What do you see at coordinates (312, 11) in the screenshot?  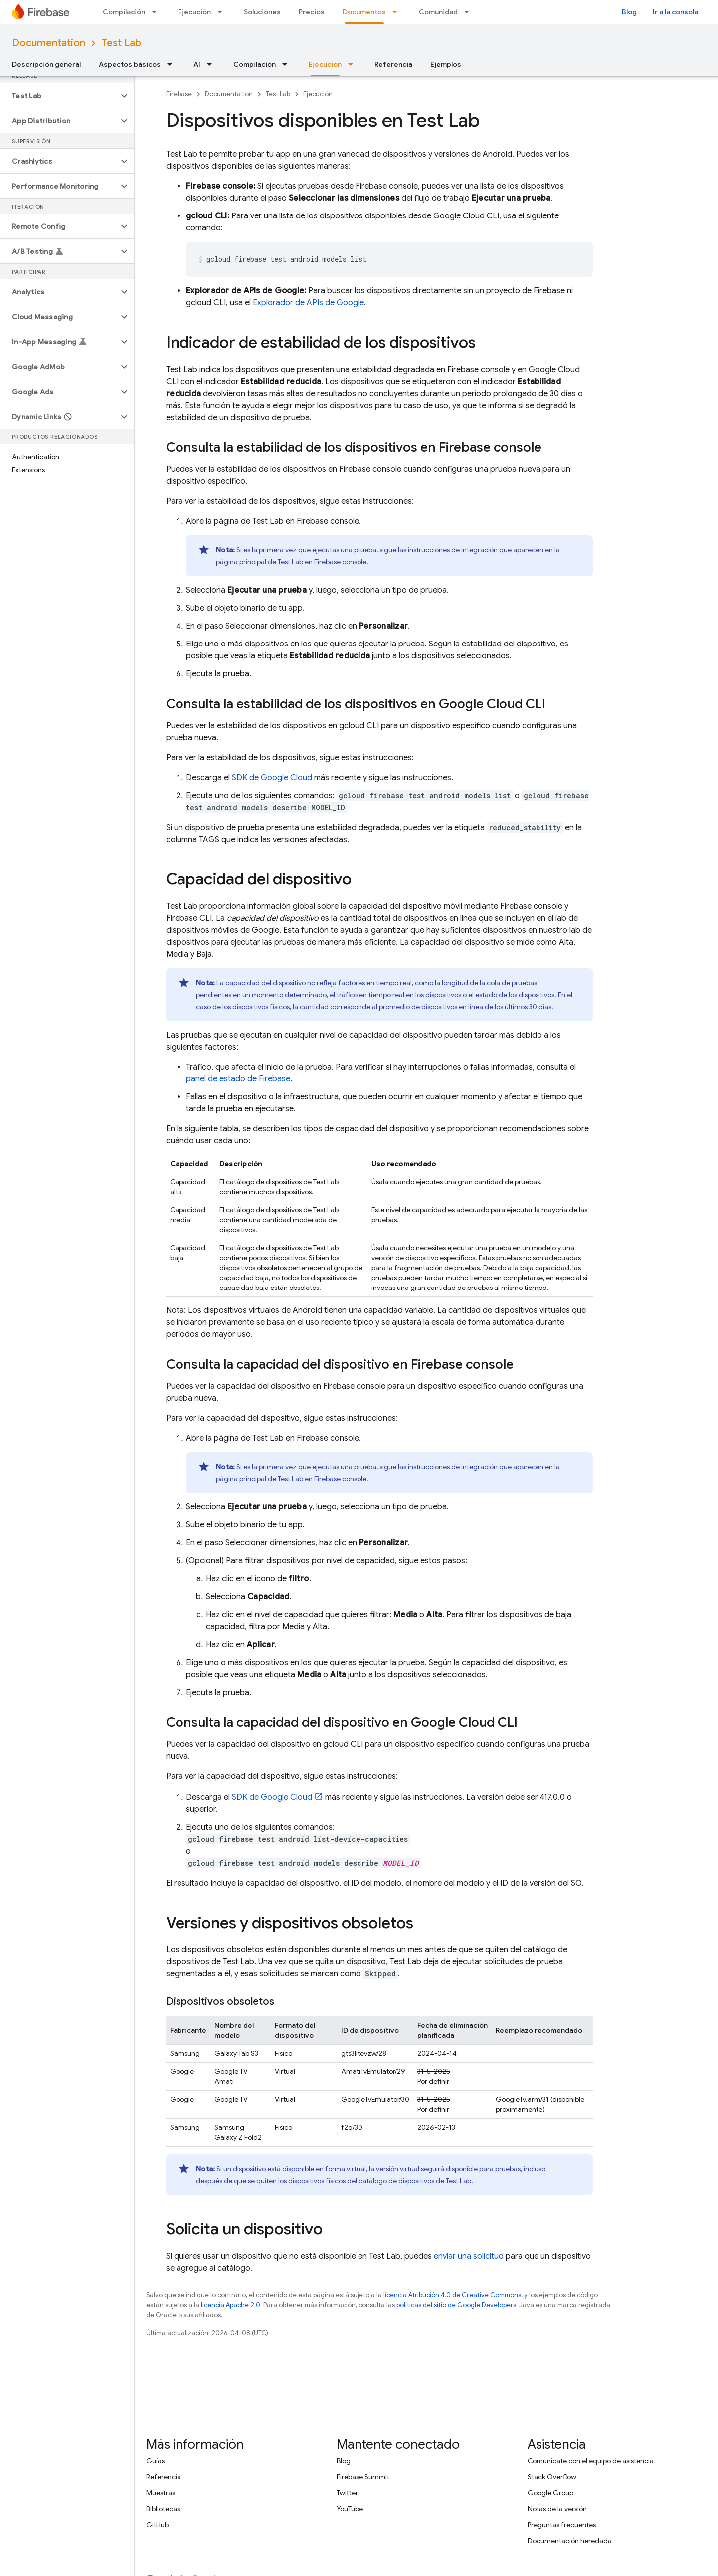 I see `Precios` at bounding box center [312, 11].